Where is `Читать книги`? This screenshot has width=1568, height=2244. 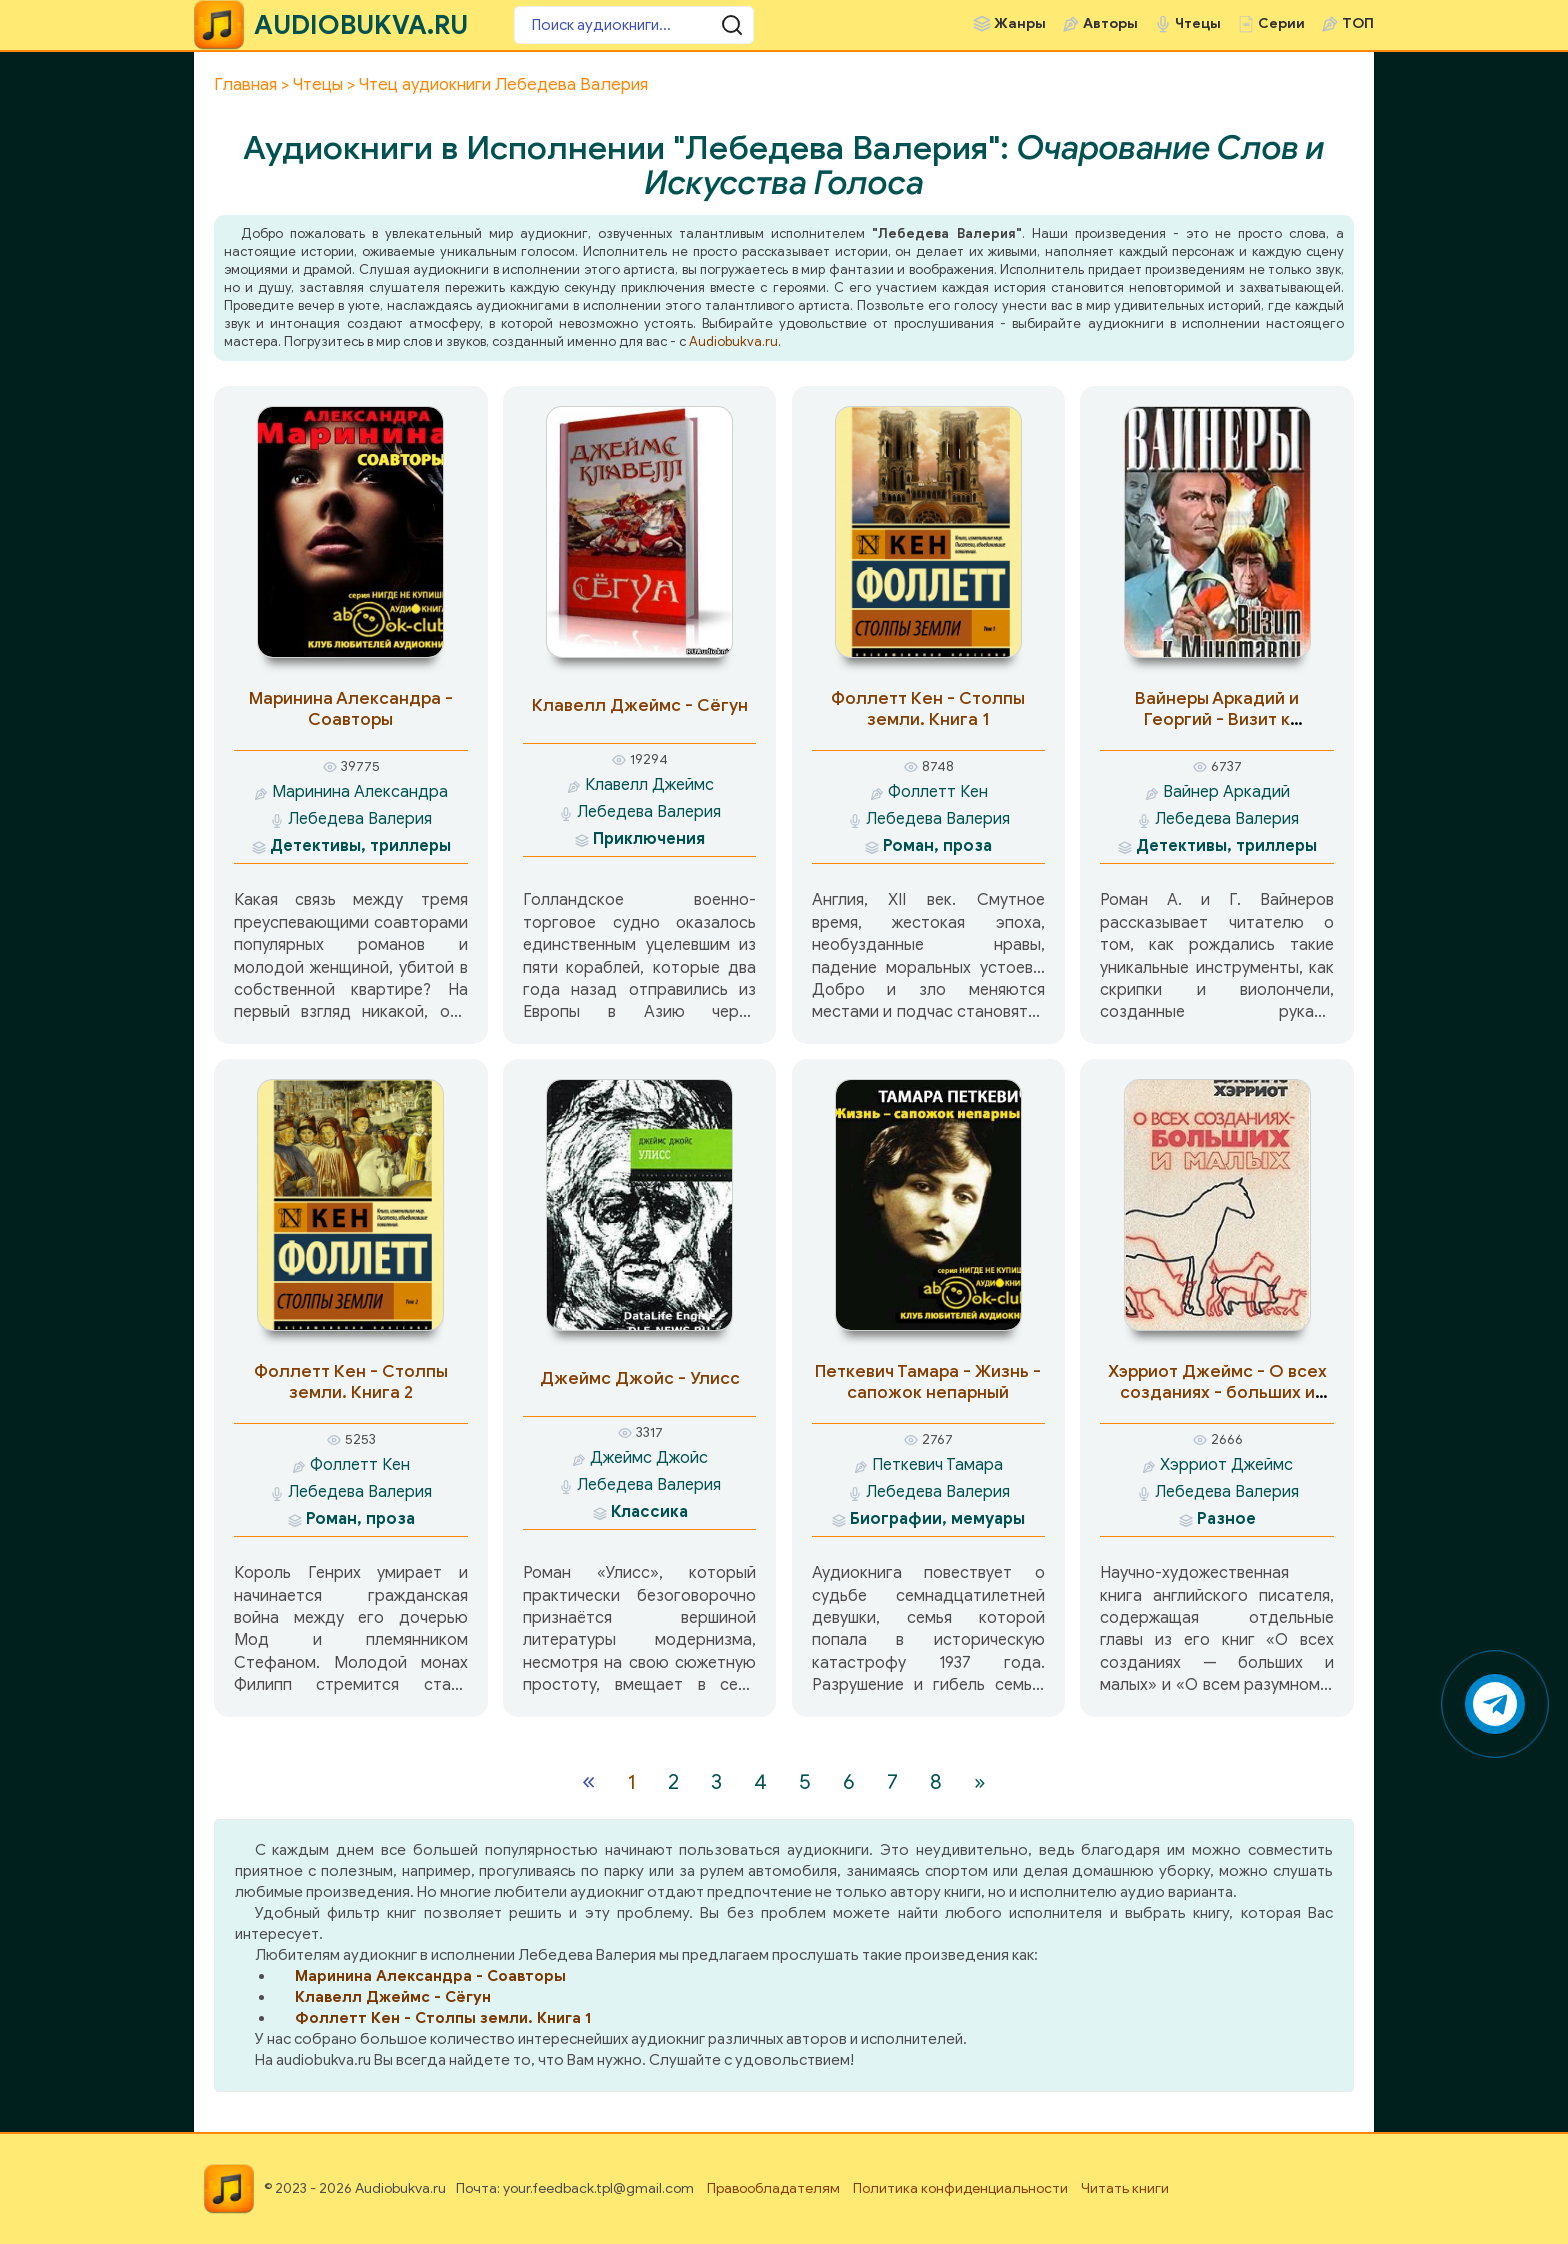
Читать книги is located at coordinates (1125, 2188).